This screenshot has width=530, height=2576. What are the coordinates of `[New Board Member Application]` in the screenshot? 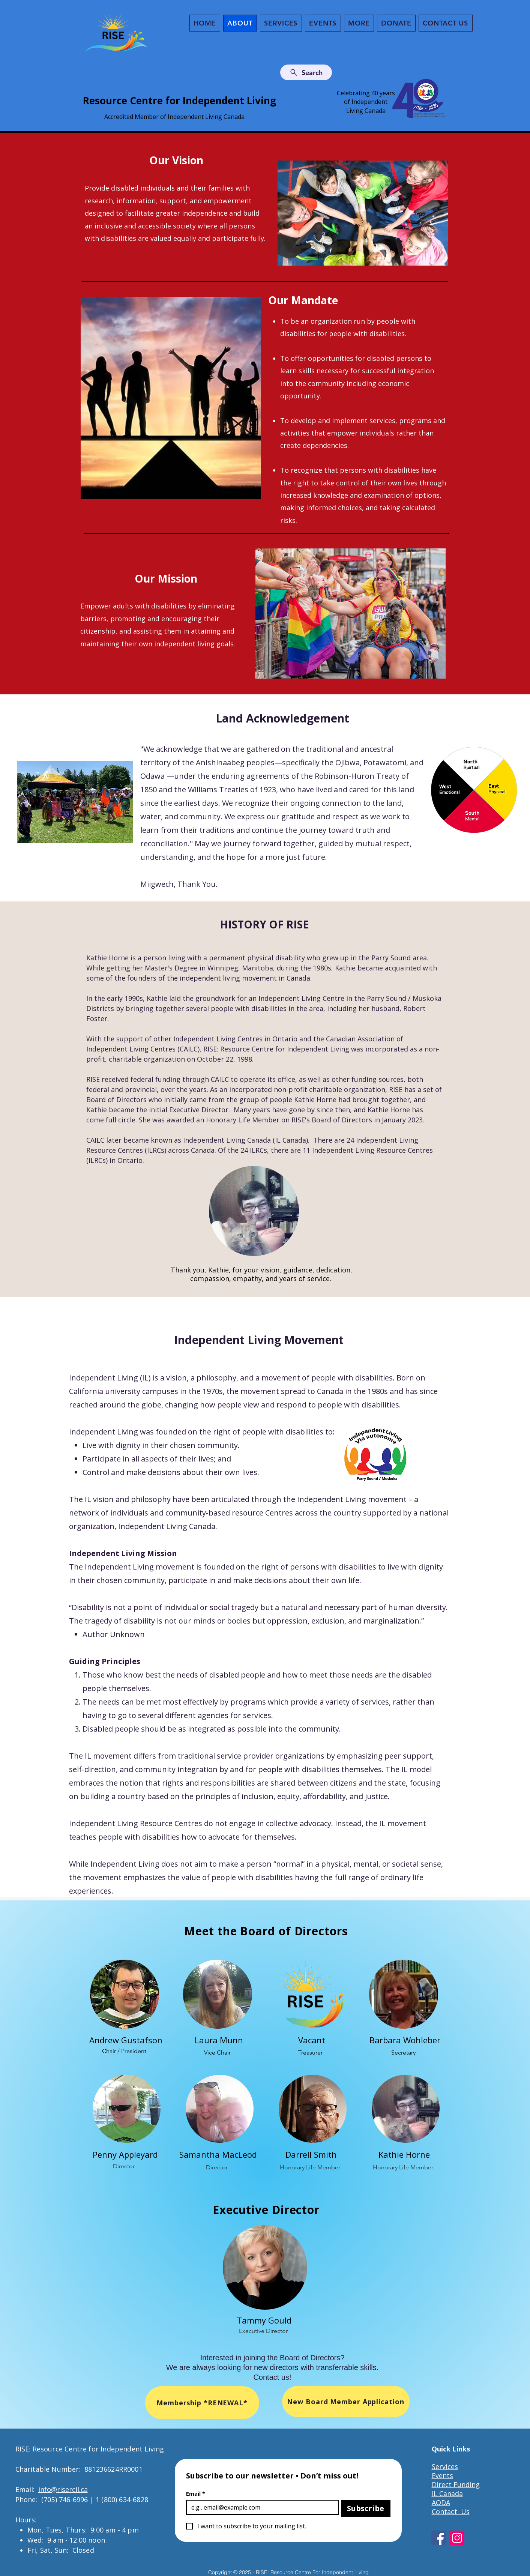 It's located at (346, 2401).